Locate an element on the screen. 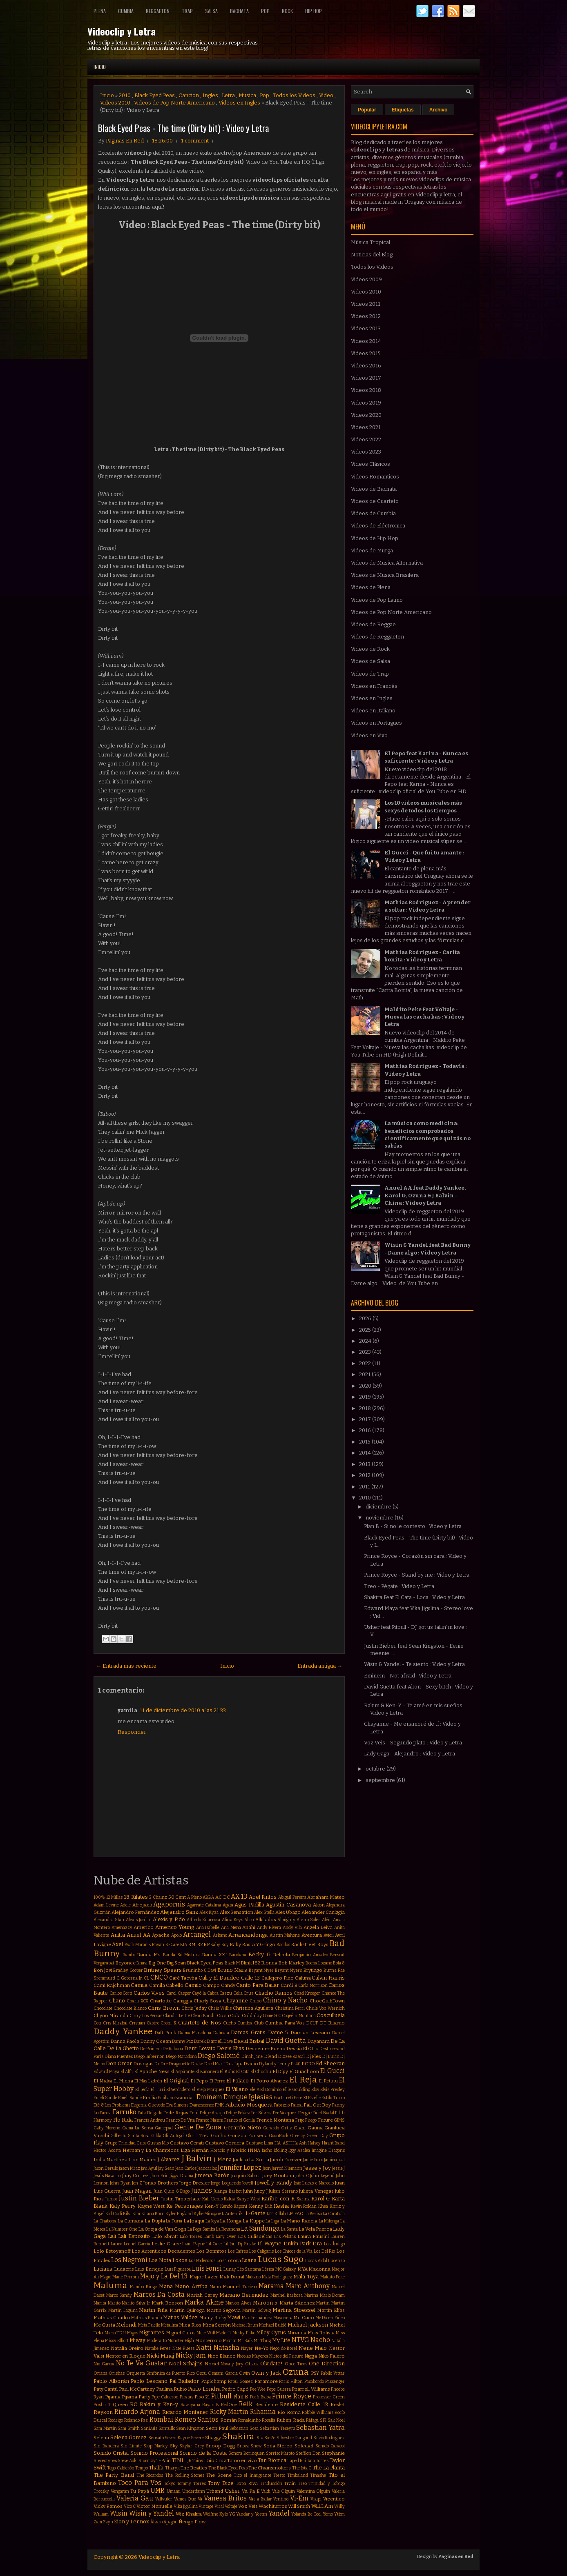 This screenshot has width=567, height=2576. Álvaro Apagón is located at coordinates (164, 2522).